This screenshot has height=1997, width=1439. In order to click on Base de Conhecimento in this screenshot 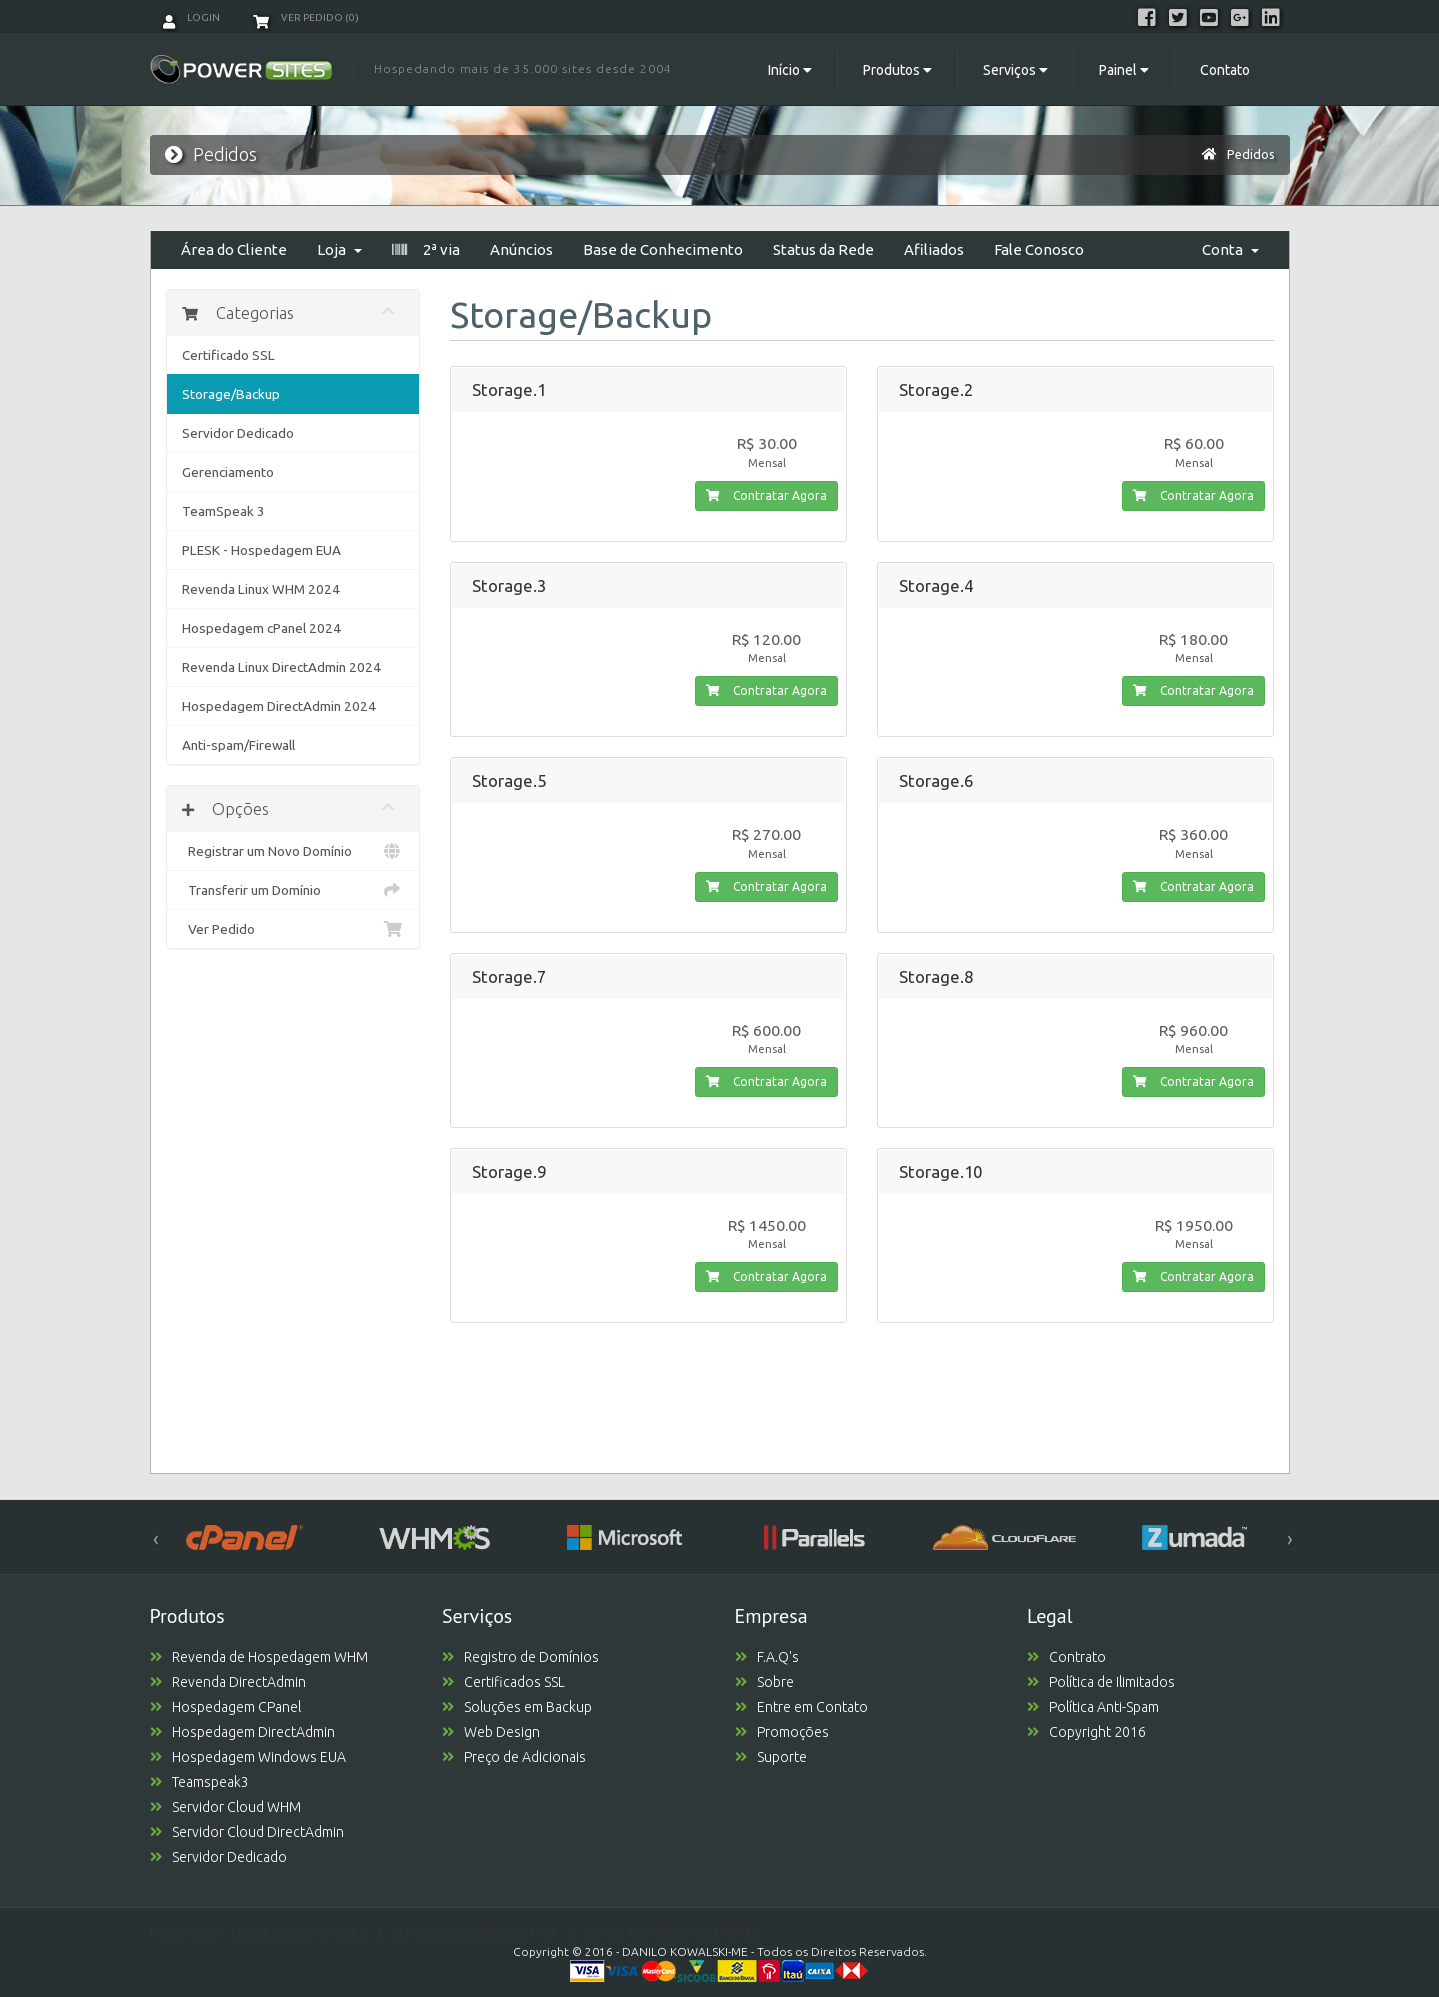, I will do `click(663, 249)`.